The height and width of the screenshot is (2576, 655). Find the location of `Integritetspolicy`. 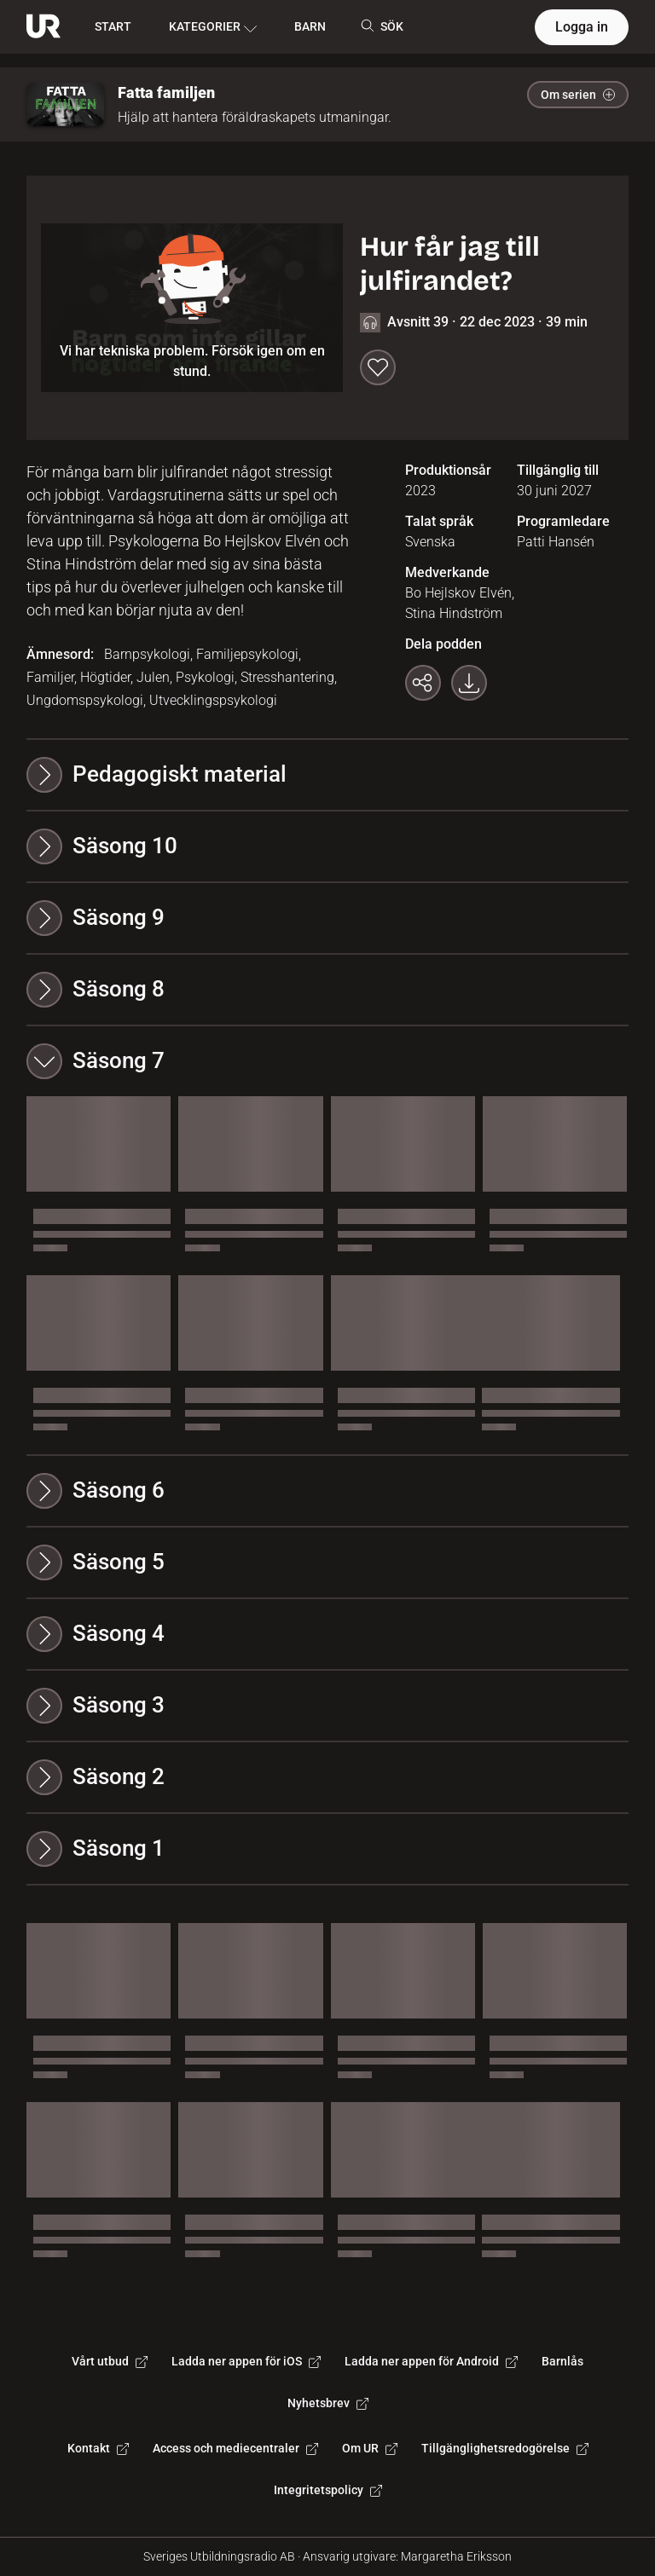

Integritetspolicy is located at coordinates (328, 2490).